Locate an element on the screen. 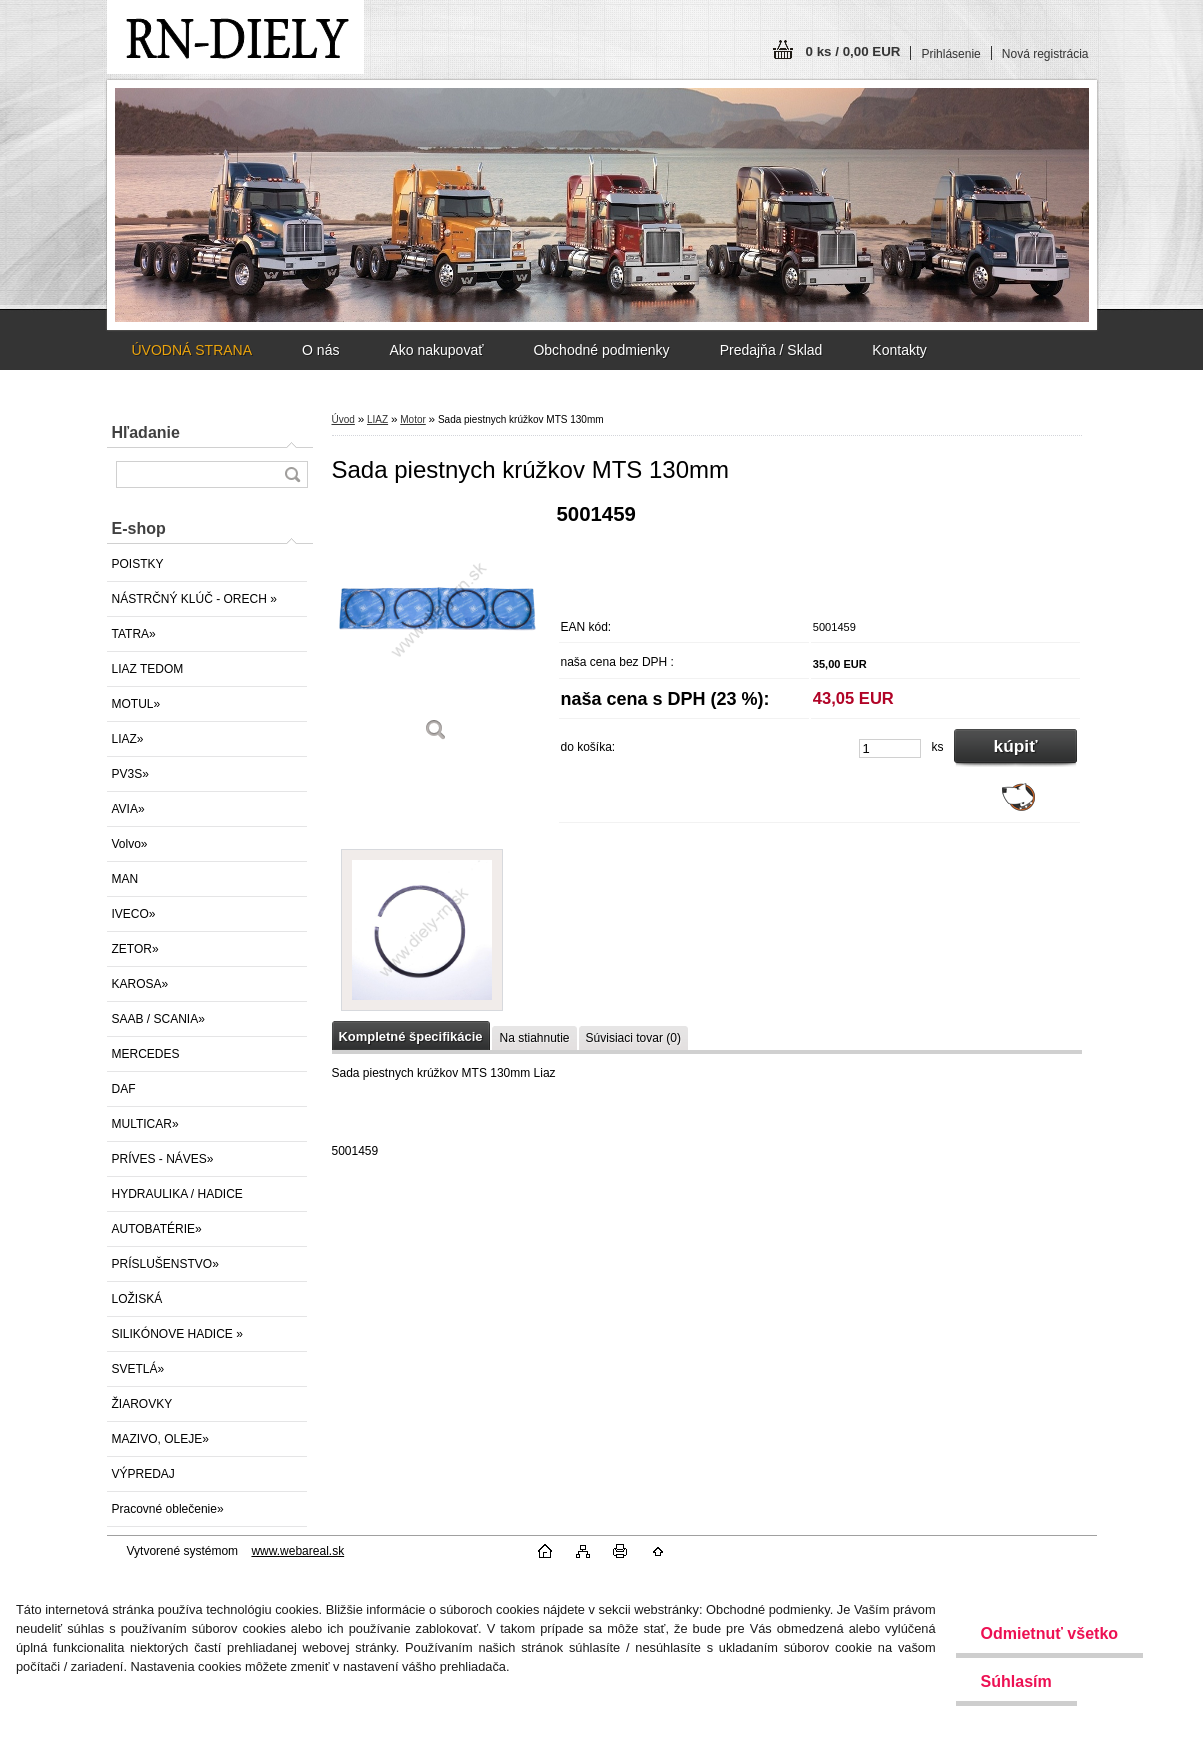  [search] is located at coordinates (292, 474).